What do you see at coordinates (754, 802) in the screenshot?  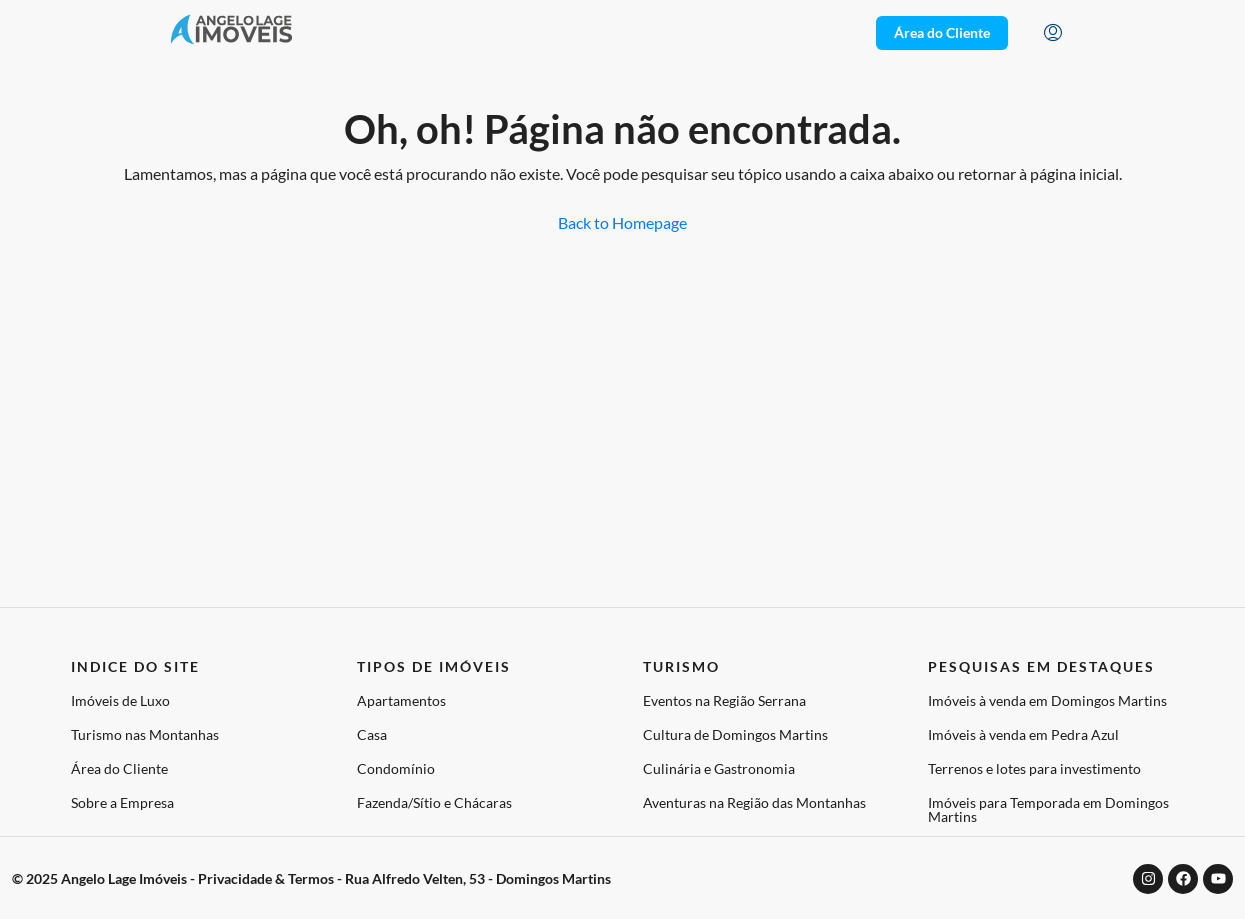 I see `Aventuras na Região das Montanhas` at bounding box center [754, 802].